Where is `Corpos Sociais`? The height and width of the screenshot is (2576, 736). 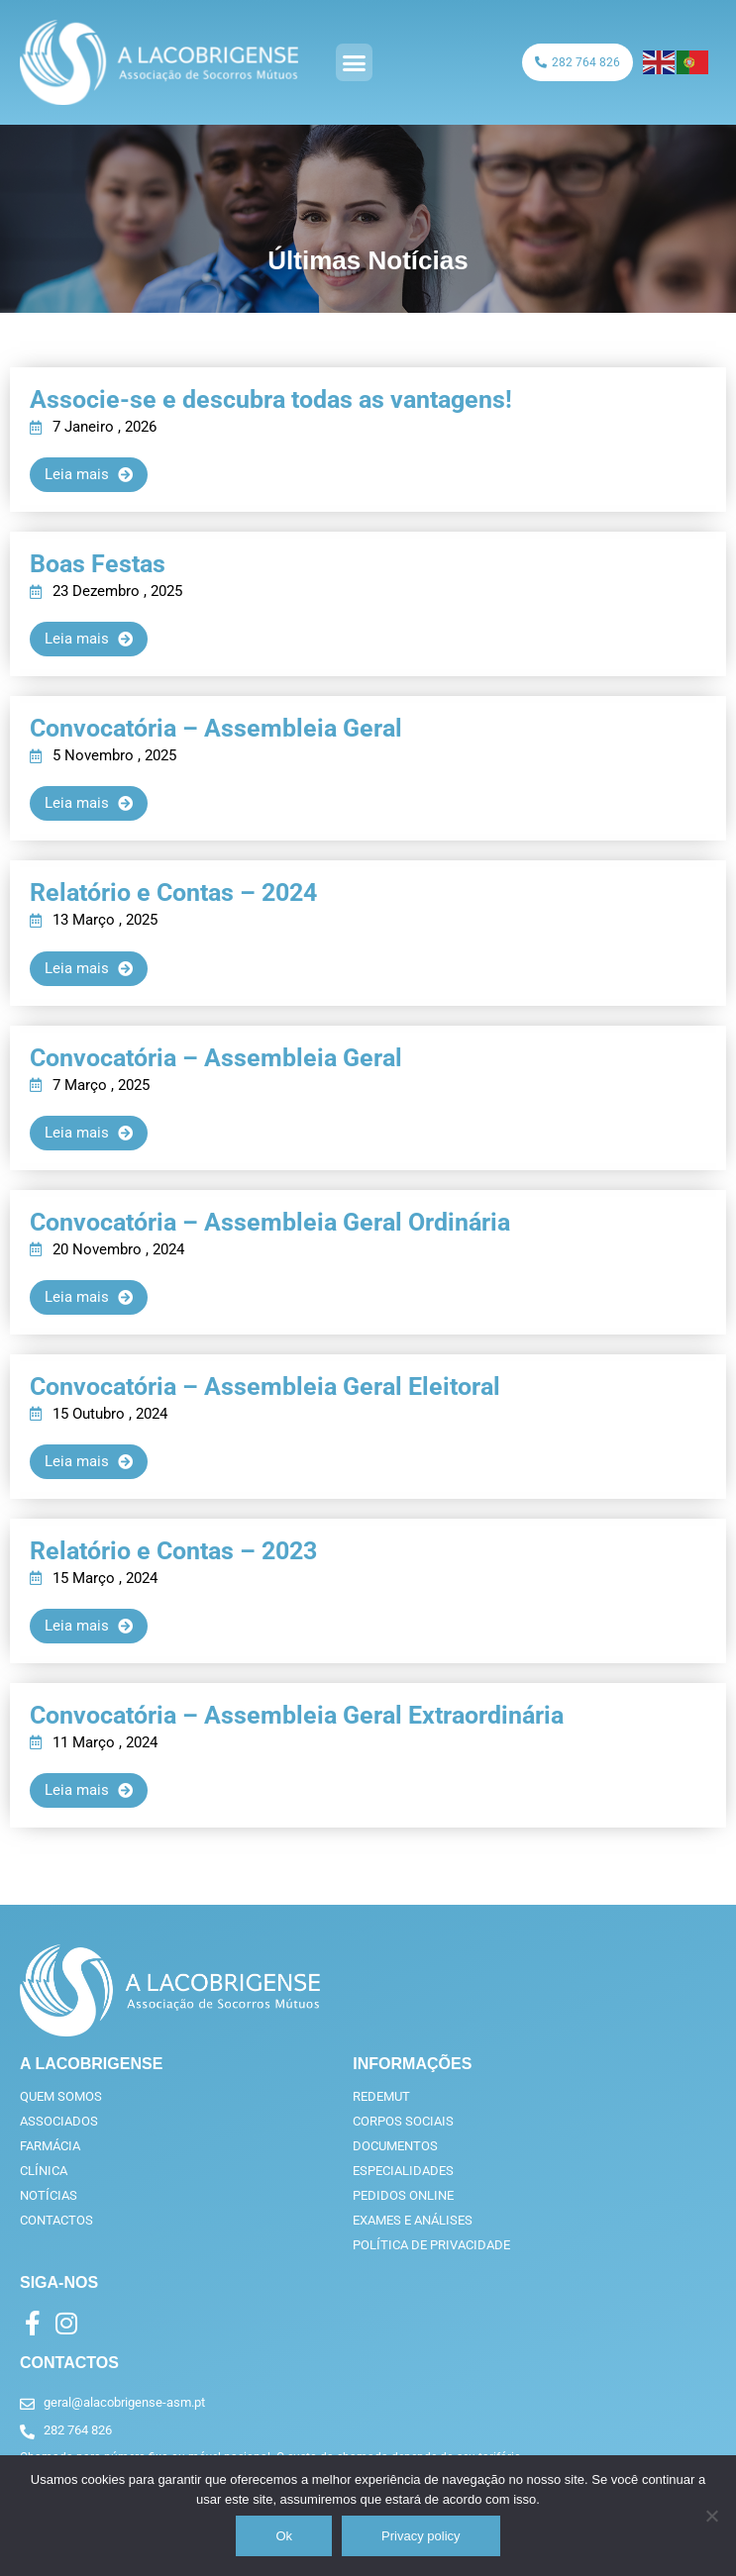
Corpos Sociais is located at coordinates (403, 2121).